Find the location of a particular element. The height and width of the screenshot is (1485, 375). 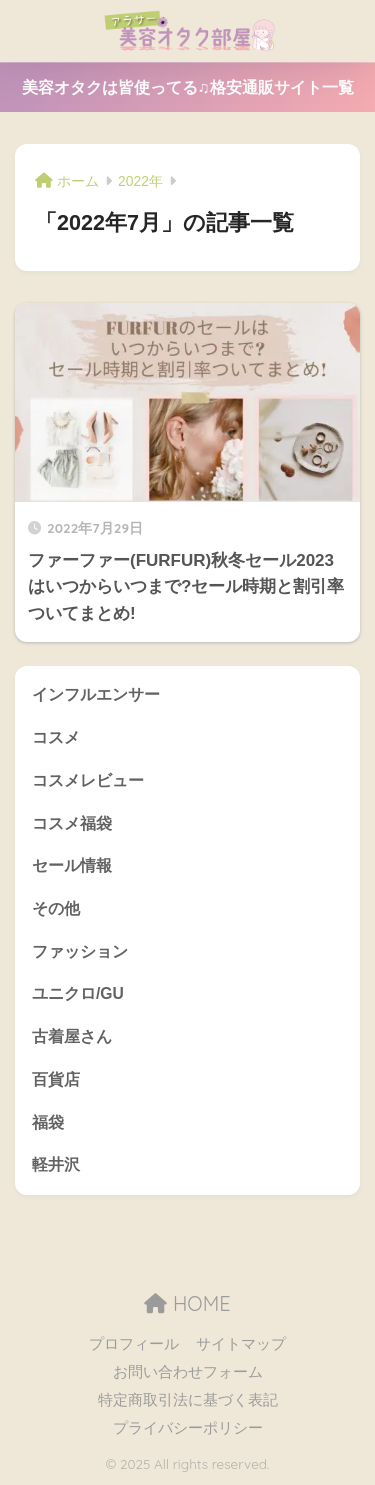

コスメレビュー is located at coordinates (88, 780).